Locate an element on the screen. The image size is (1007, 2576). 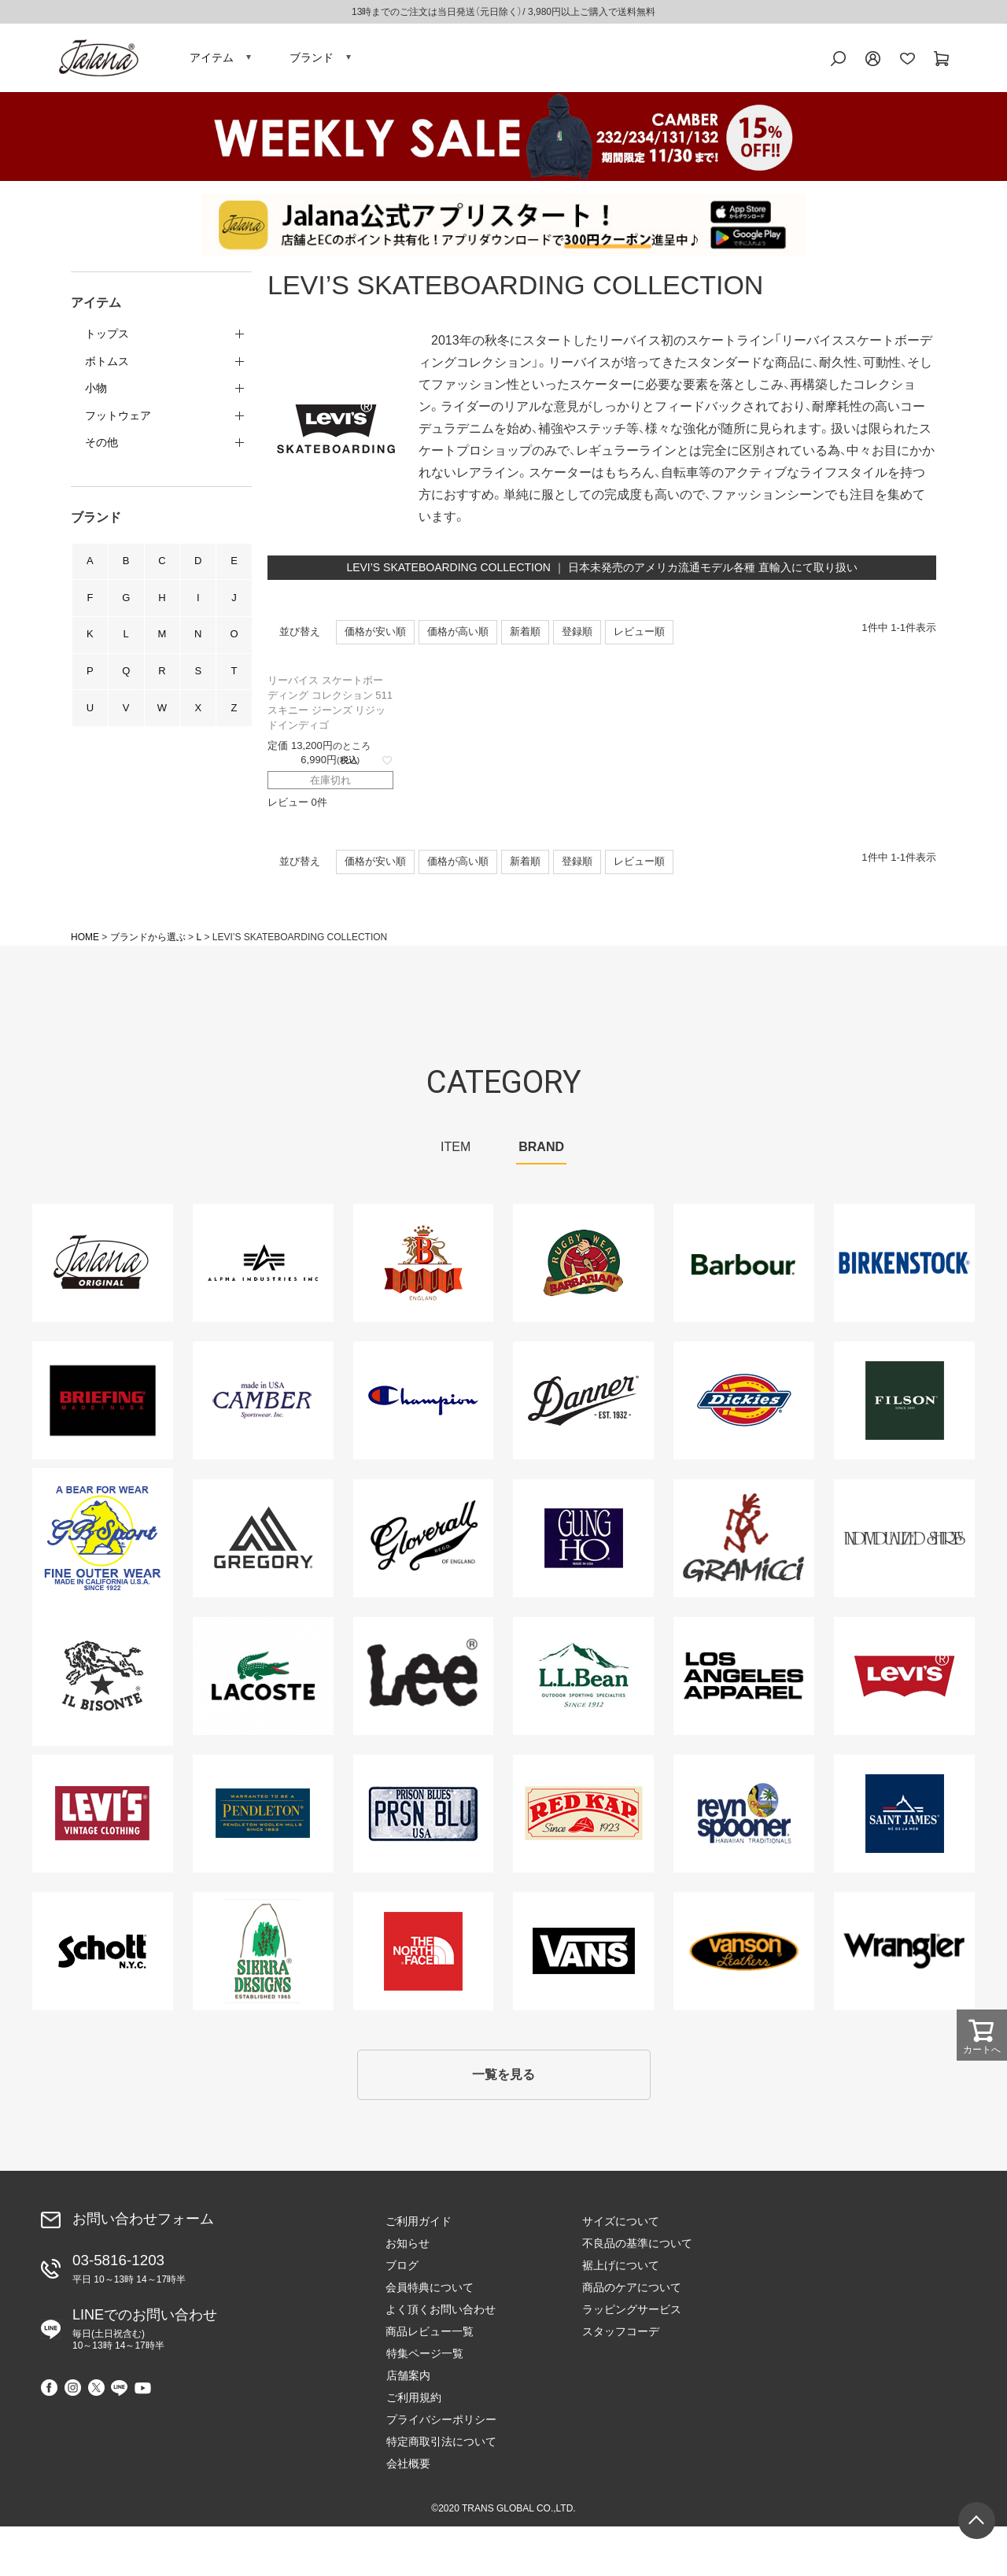
会社概要 is located at coordinates (801, 2335).